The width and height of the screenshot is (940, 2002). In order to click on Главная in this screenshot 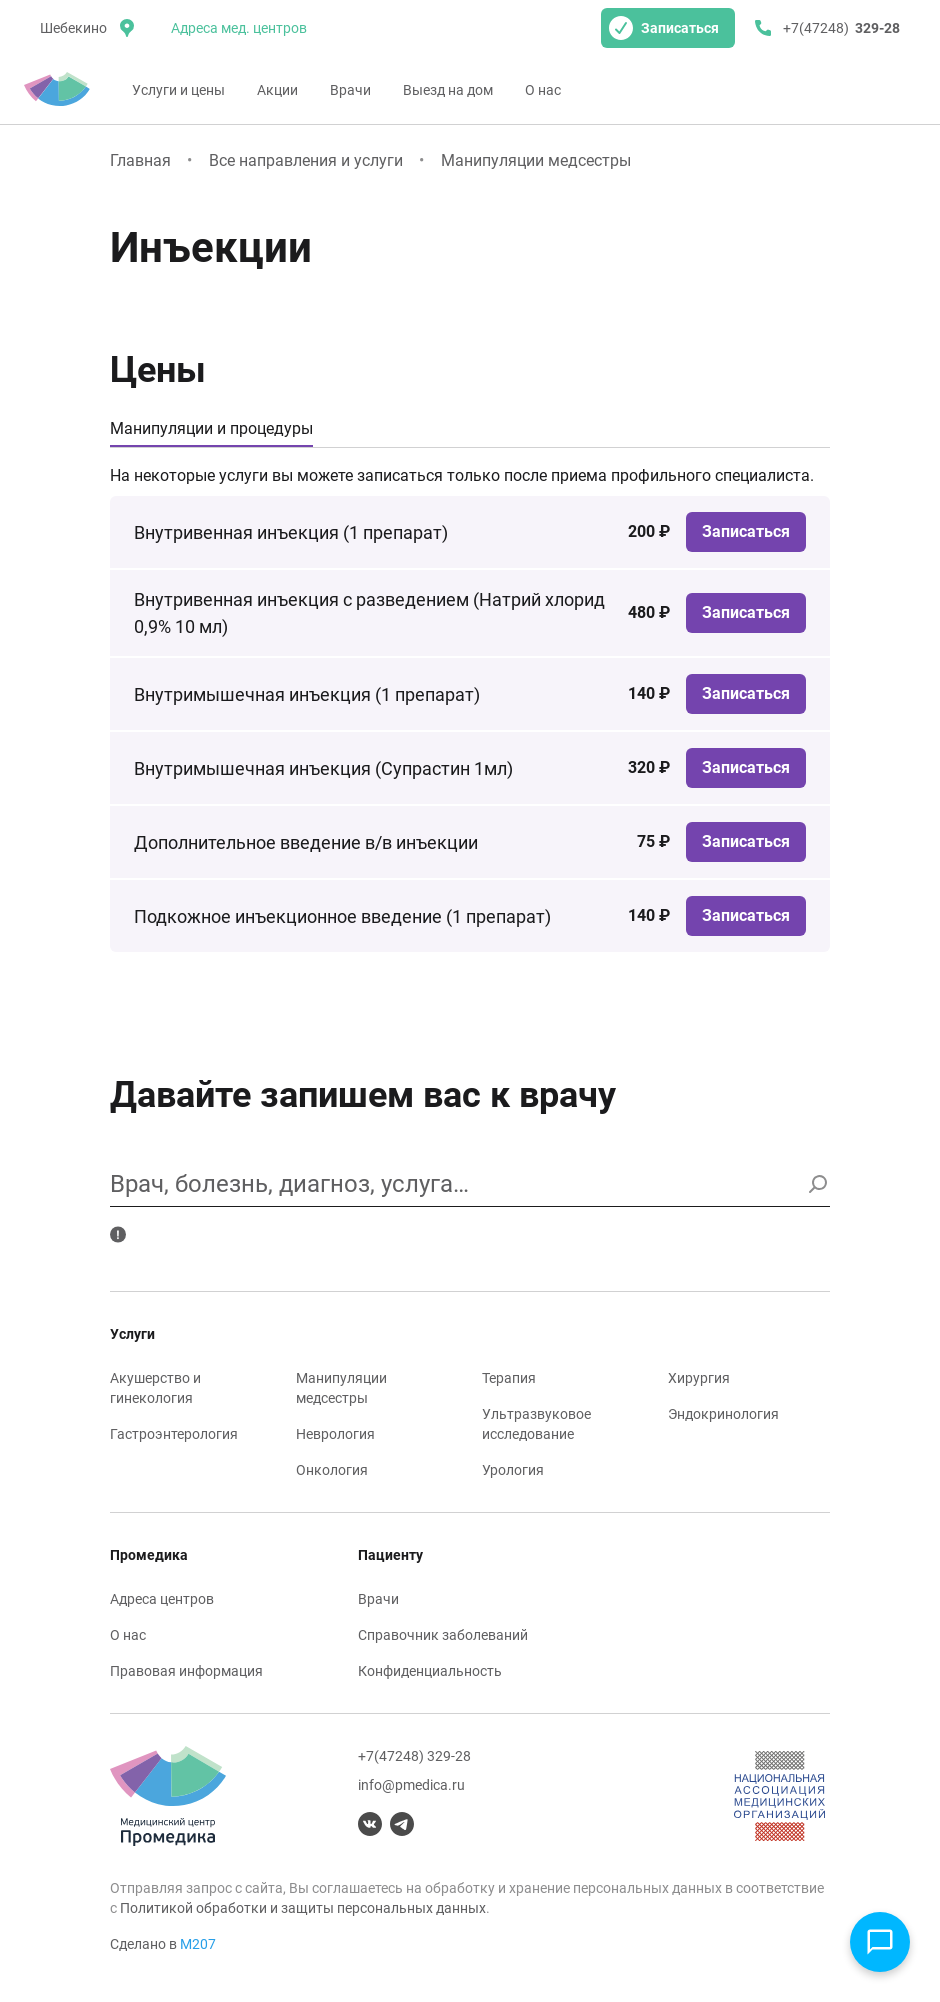, I will do `click(140, 160)`.